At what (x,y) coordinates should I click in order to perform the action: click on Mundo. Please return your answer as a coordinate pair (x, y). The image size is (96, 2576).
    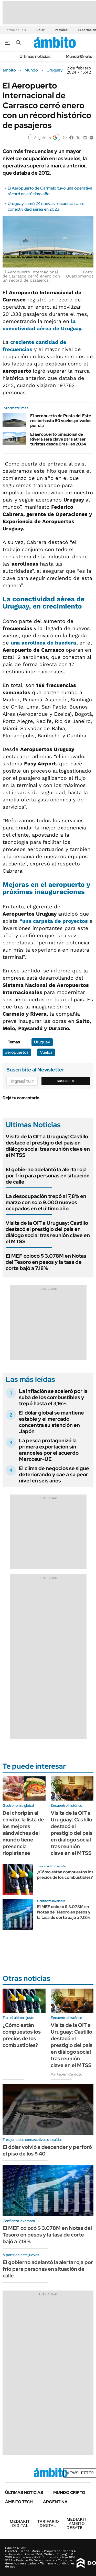
    Looking at the image, I should click on (31, 70).